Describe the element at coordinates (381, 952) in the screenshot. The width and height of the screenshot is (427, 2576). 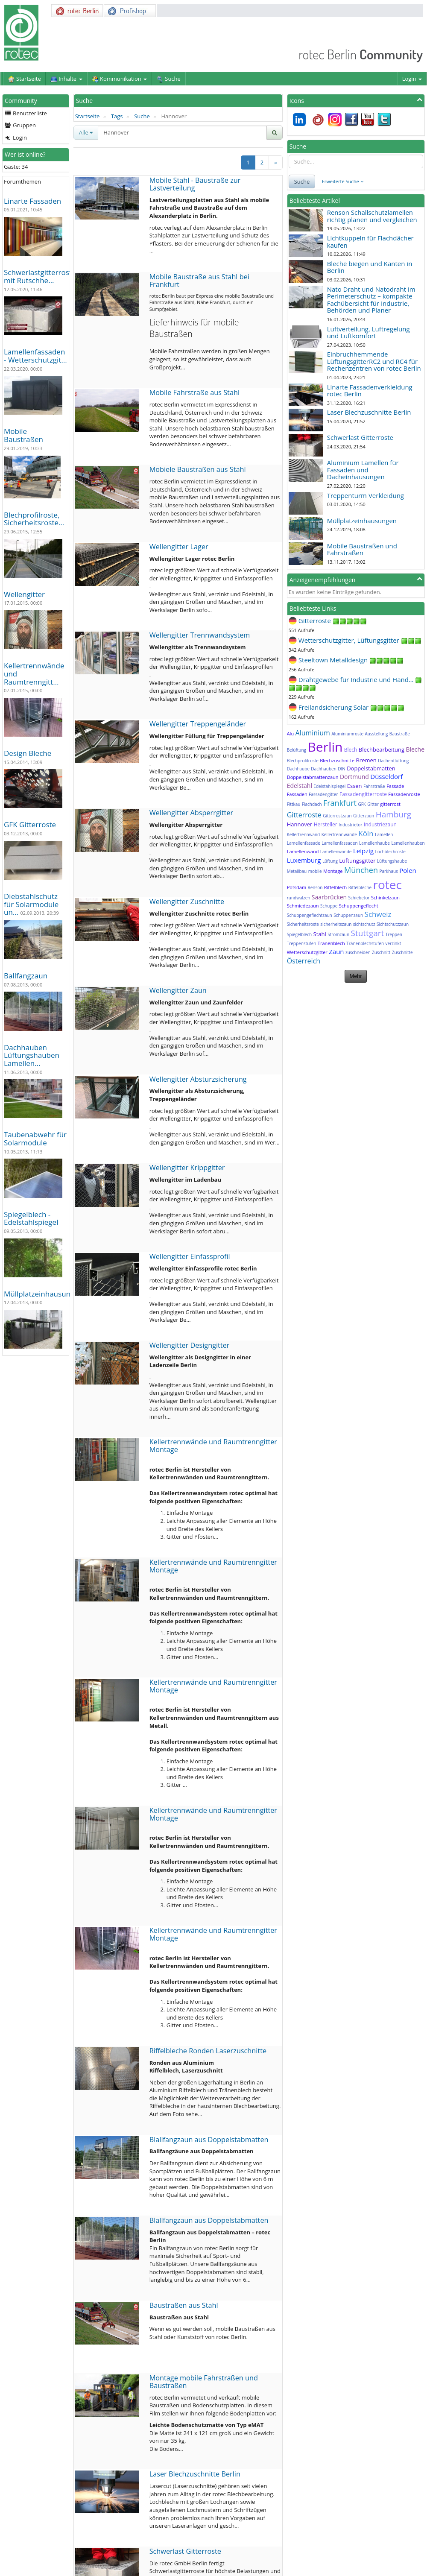
I see `Zuschnitt` at that location.